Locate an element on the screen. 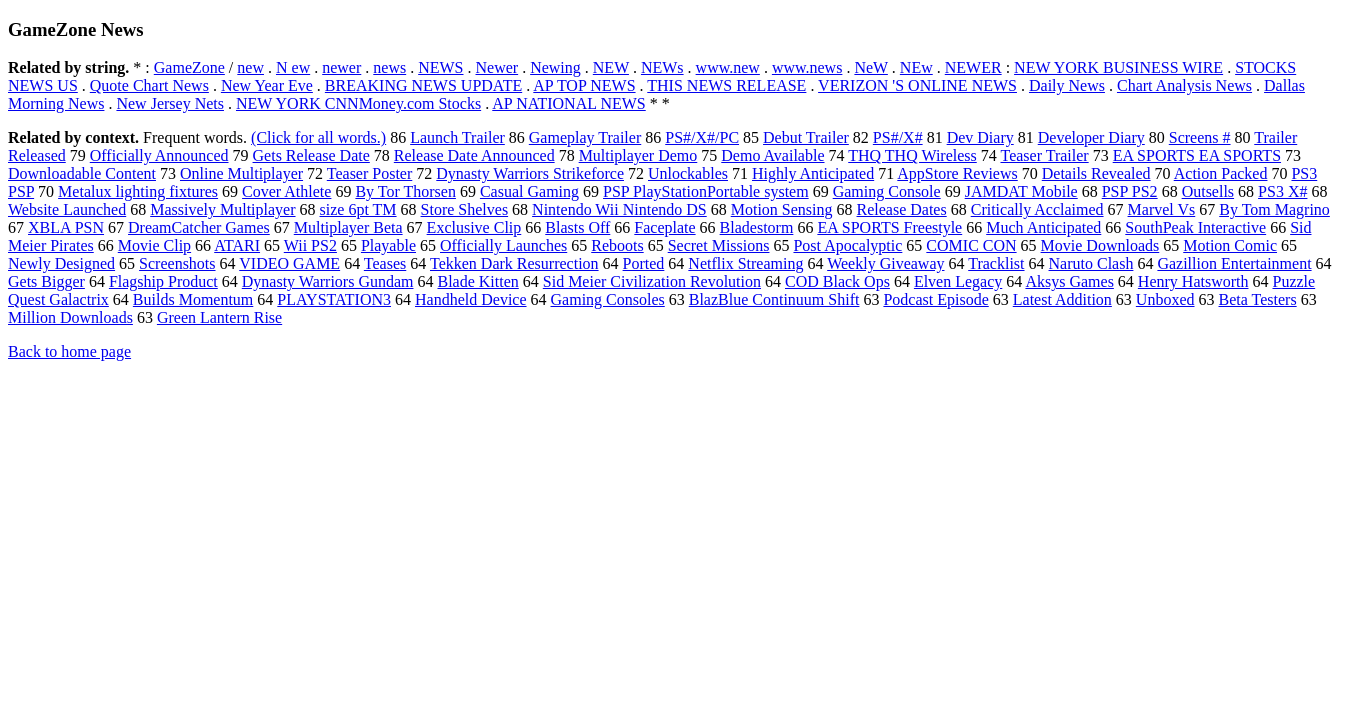 Image resolution: width=1351 pixels, height=720 pixels. NEWs is located at coordinates (662, 67).